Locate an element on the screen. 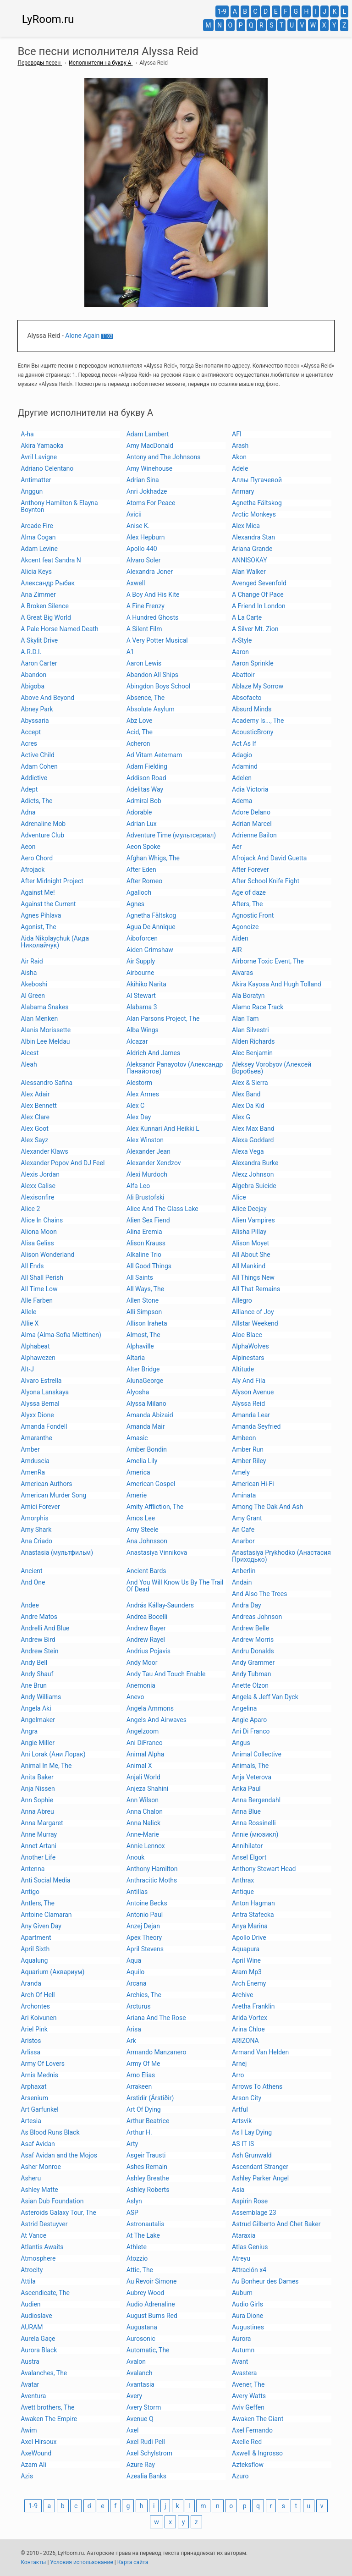  Antra Stafecka is located at coordinates (253, 1914).